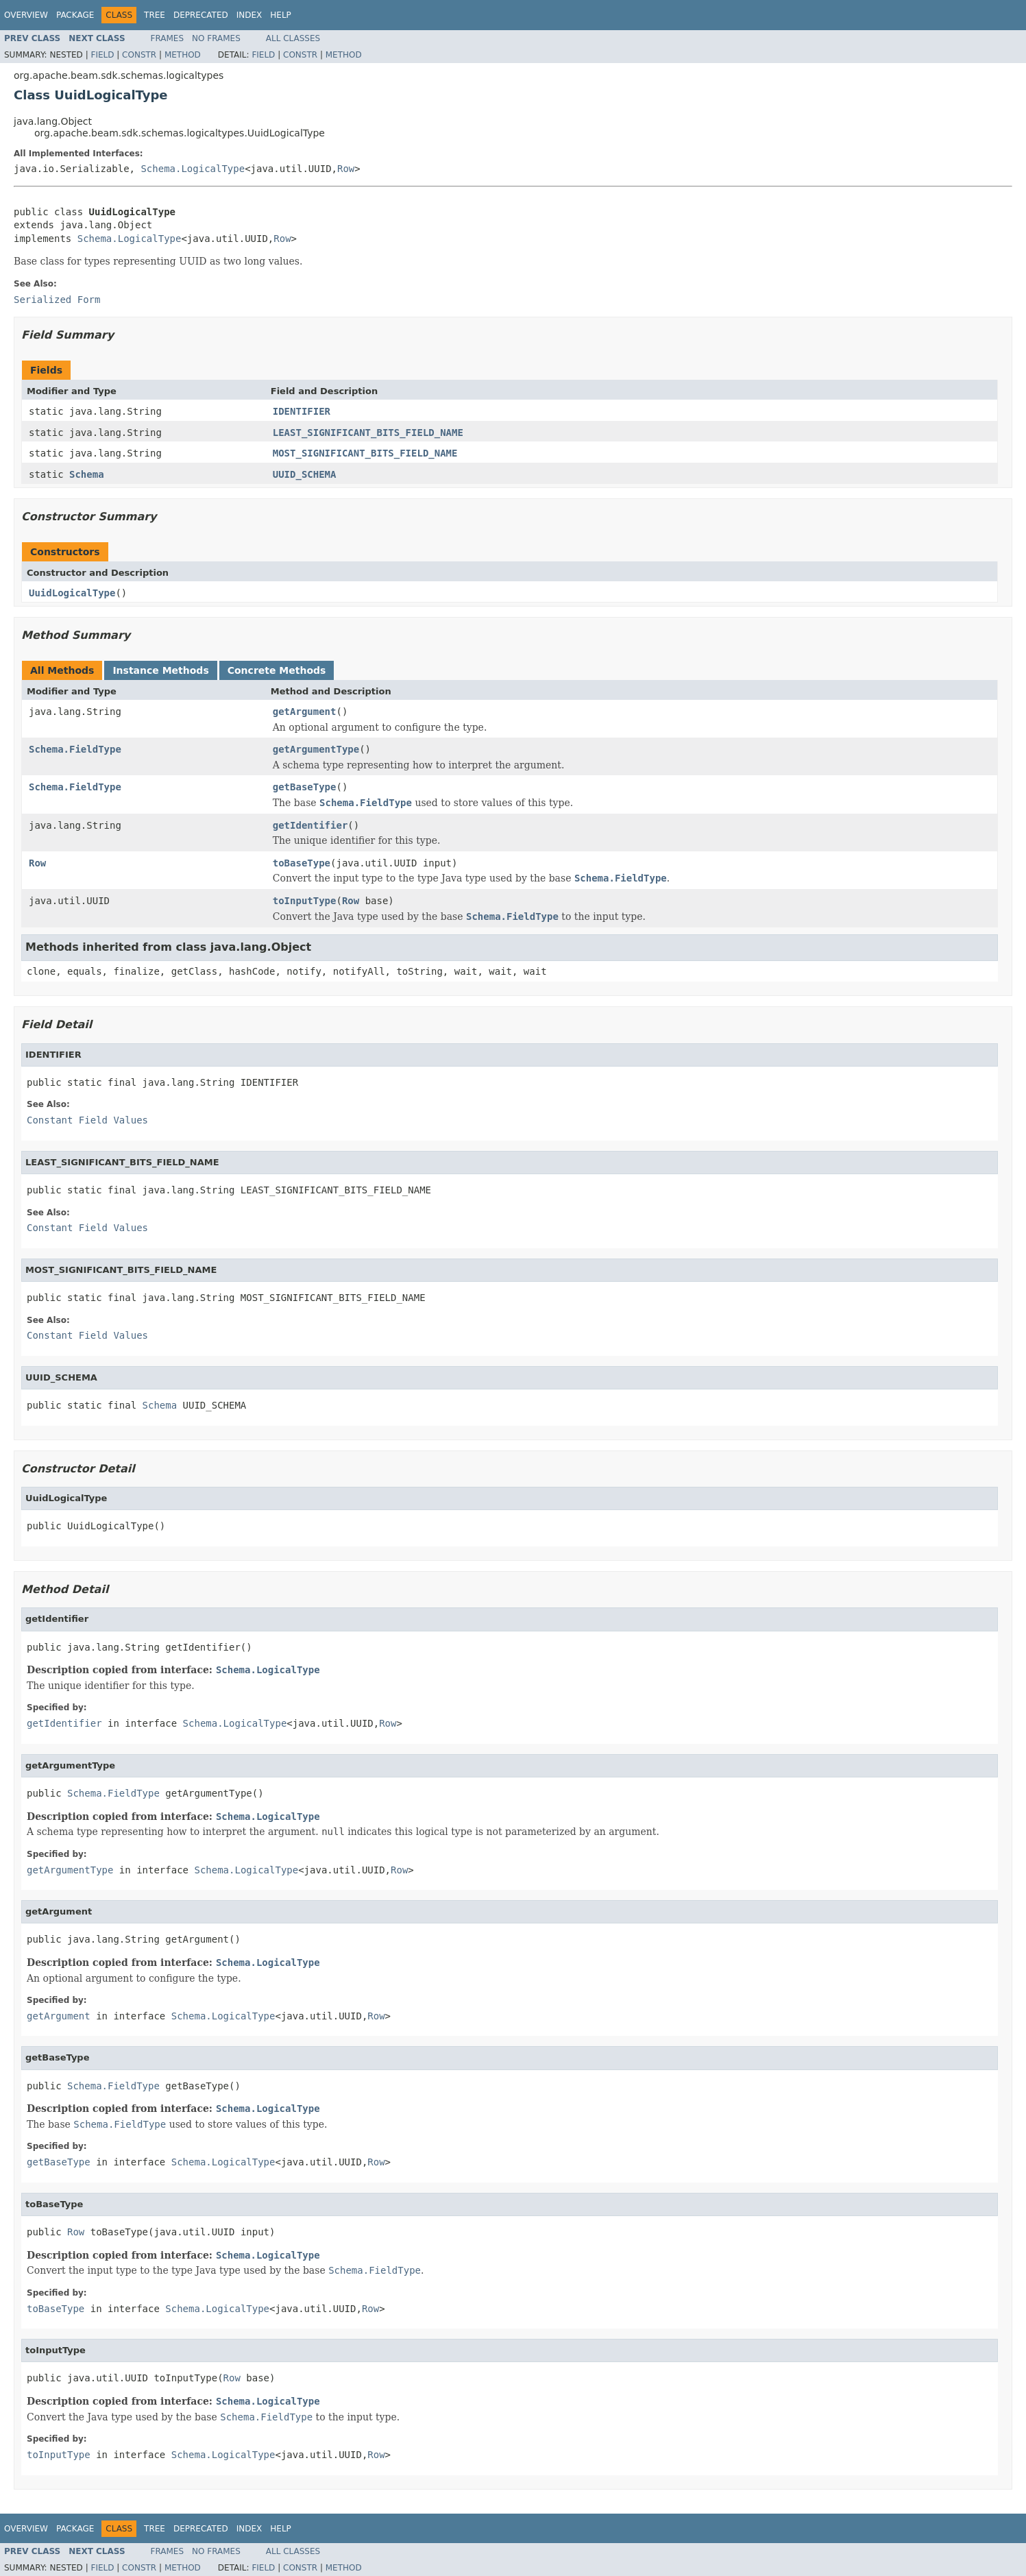 The height and width of the screenshot is (2576, 1026). Describe the element at coordinates (301, 411) in the screenshot. I see `IDENTIFIER` at that location.